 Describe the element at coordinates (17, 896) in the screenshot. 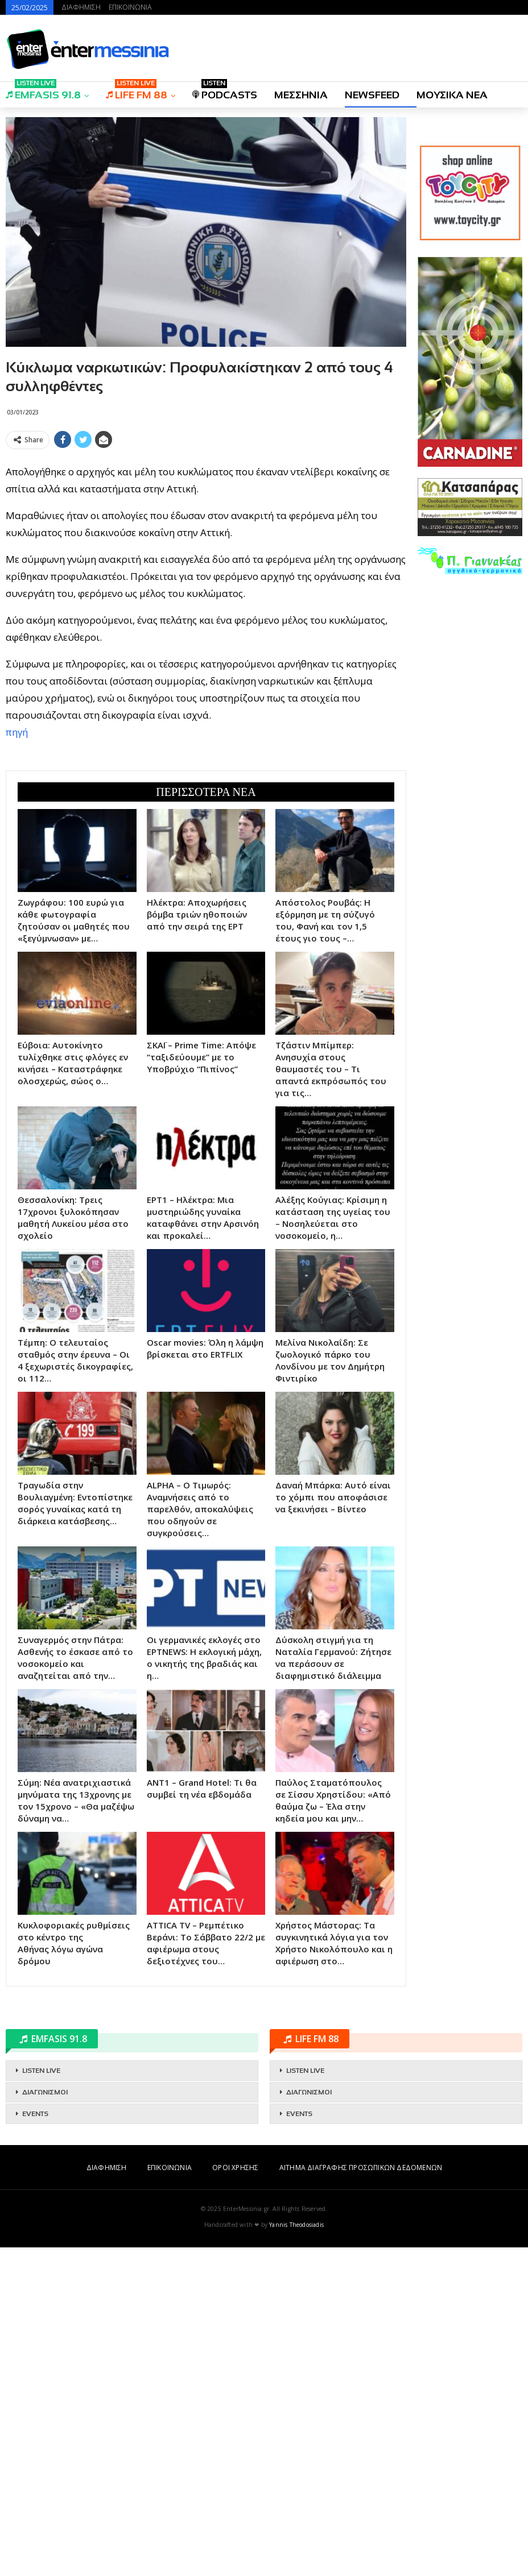

I see `πηγή` at that location.